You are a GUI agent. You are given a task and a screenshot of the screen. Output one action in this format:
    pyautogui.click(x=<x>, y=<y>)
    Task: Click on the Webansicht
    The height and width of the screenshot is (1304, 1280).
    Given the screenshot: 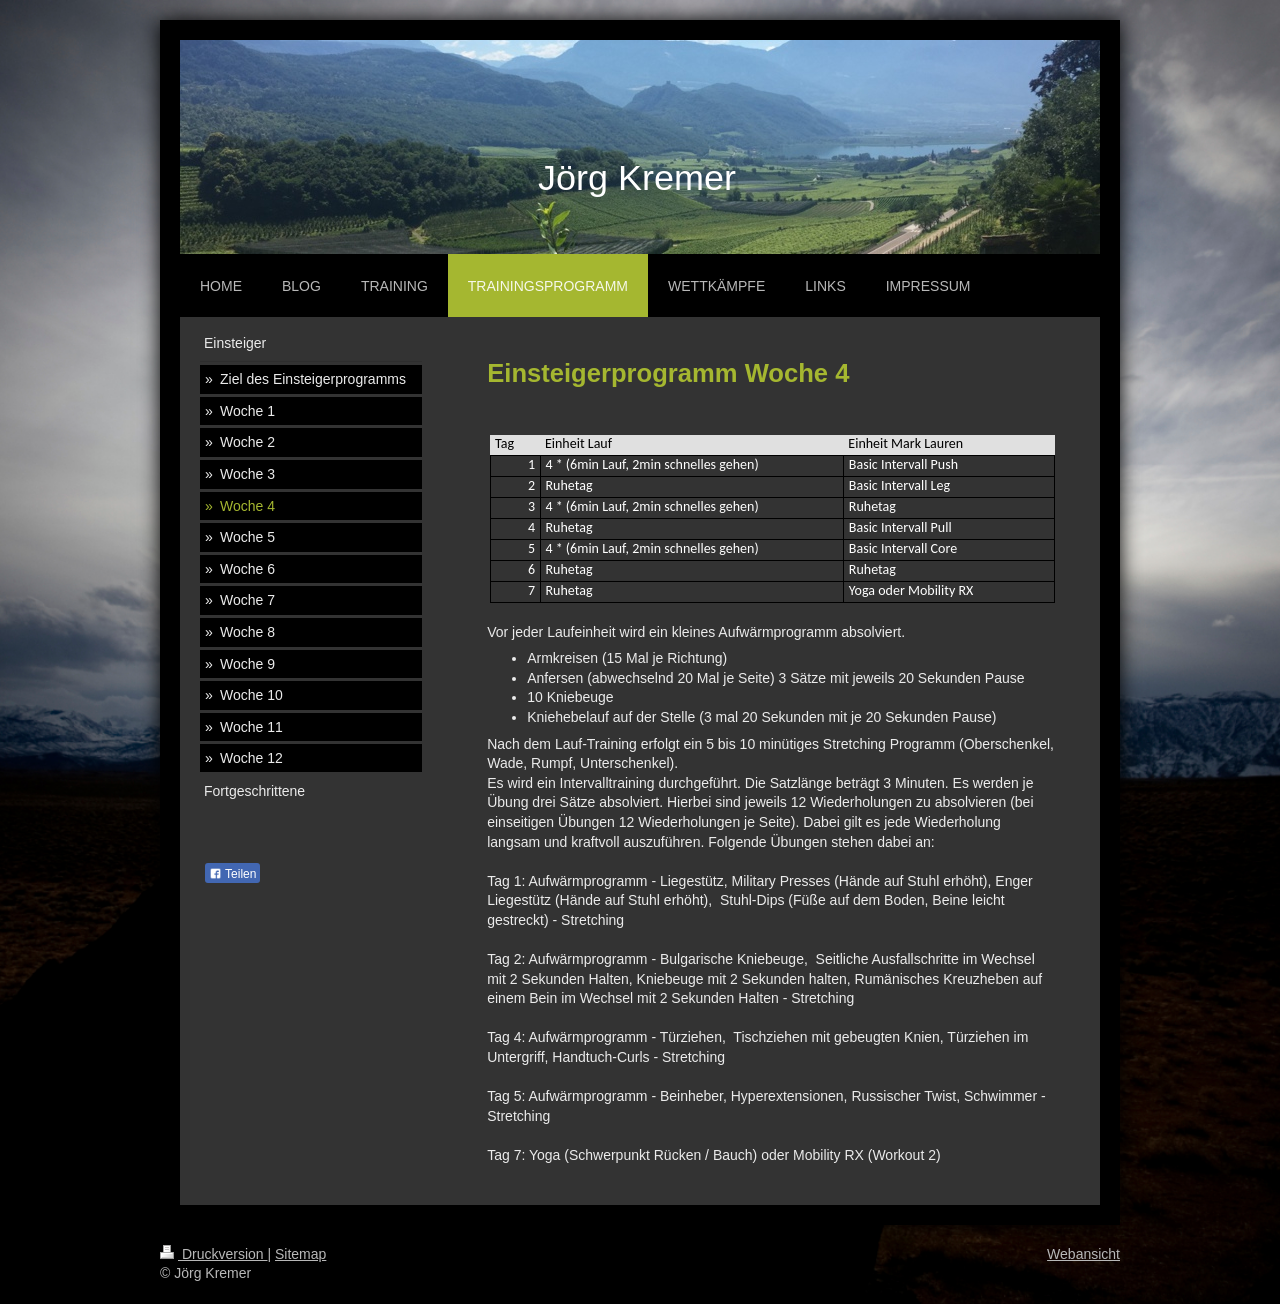 What is the action you would take?
    pyautogui.click(x=1083, y=1254)
    